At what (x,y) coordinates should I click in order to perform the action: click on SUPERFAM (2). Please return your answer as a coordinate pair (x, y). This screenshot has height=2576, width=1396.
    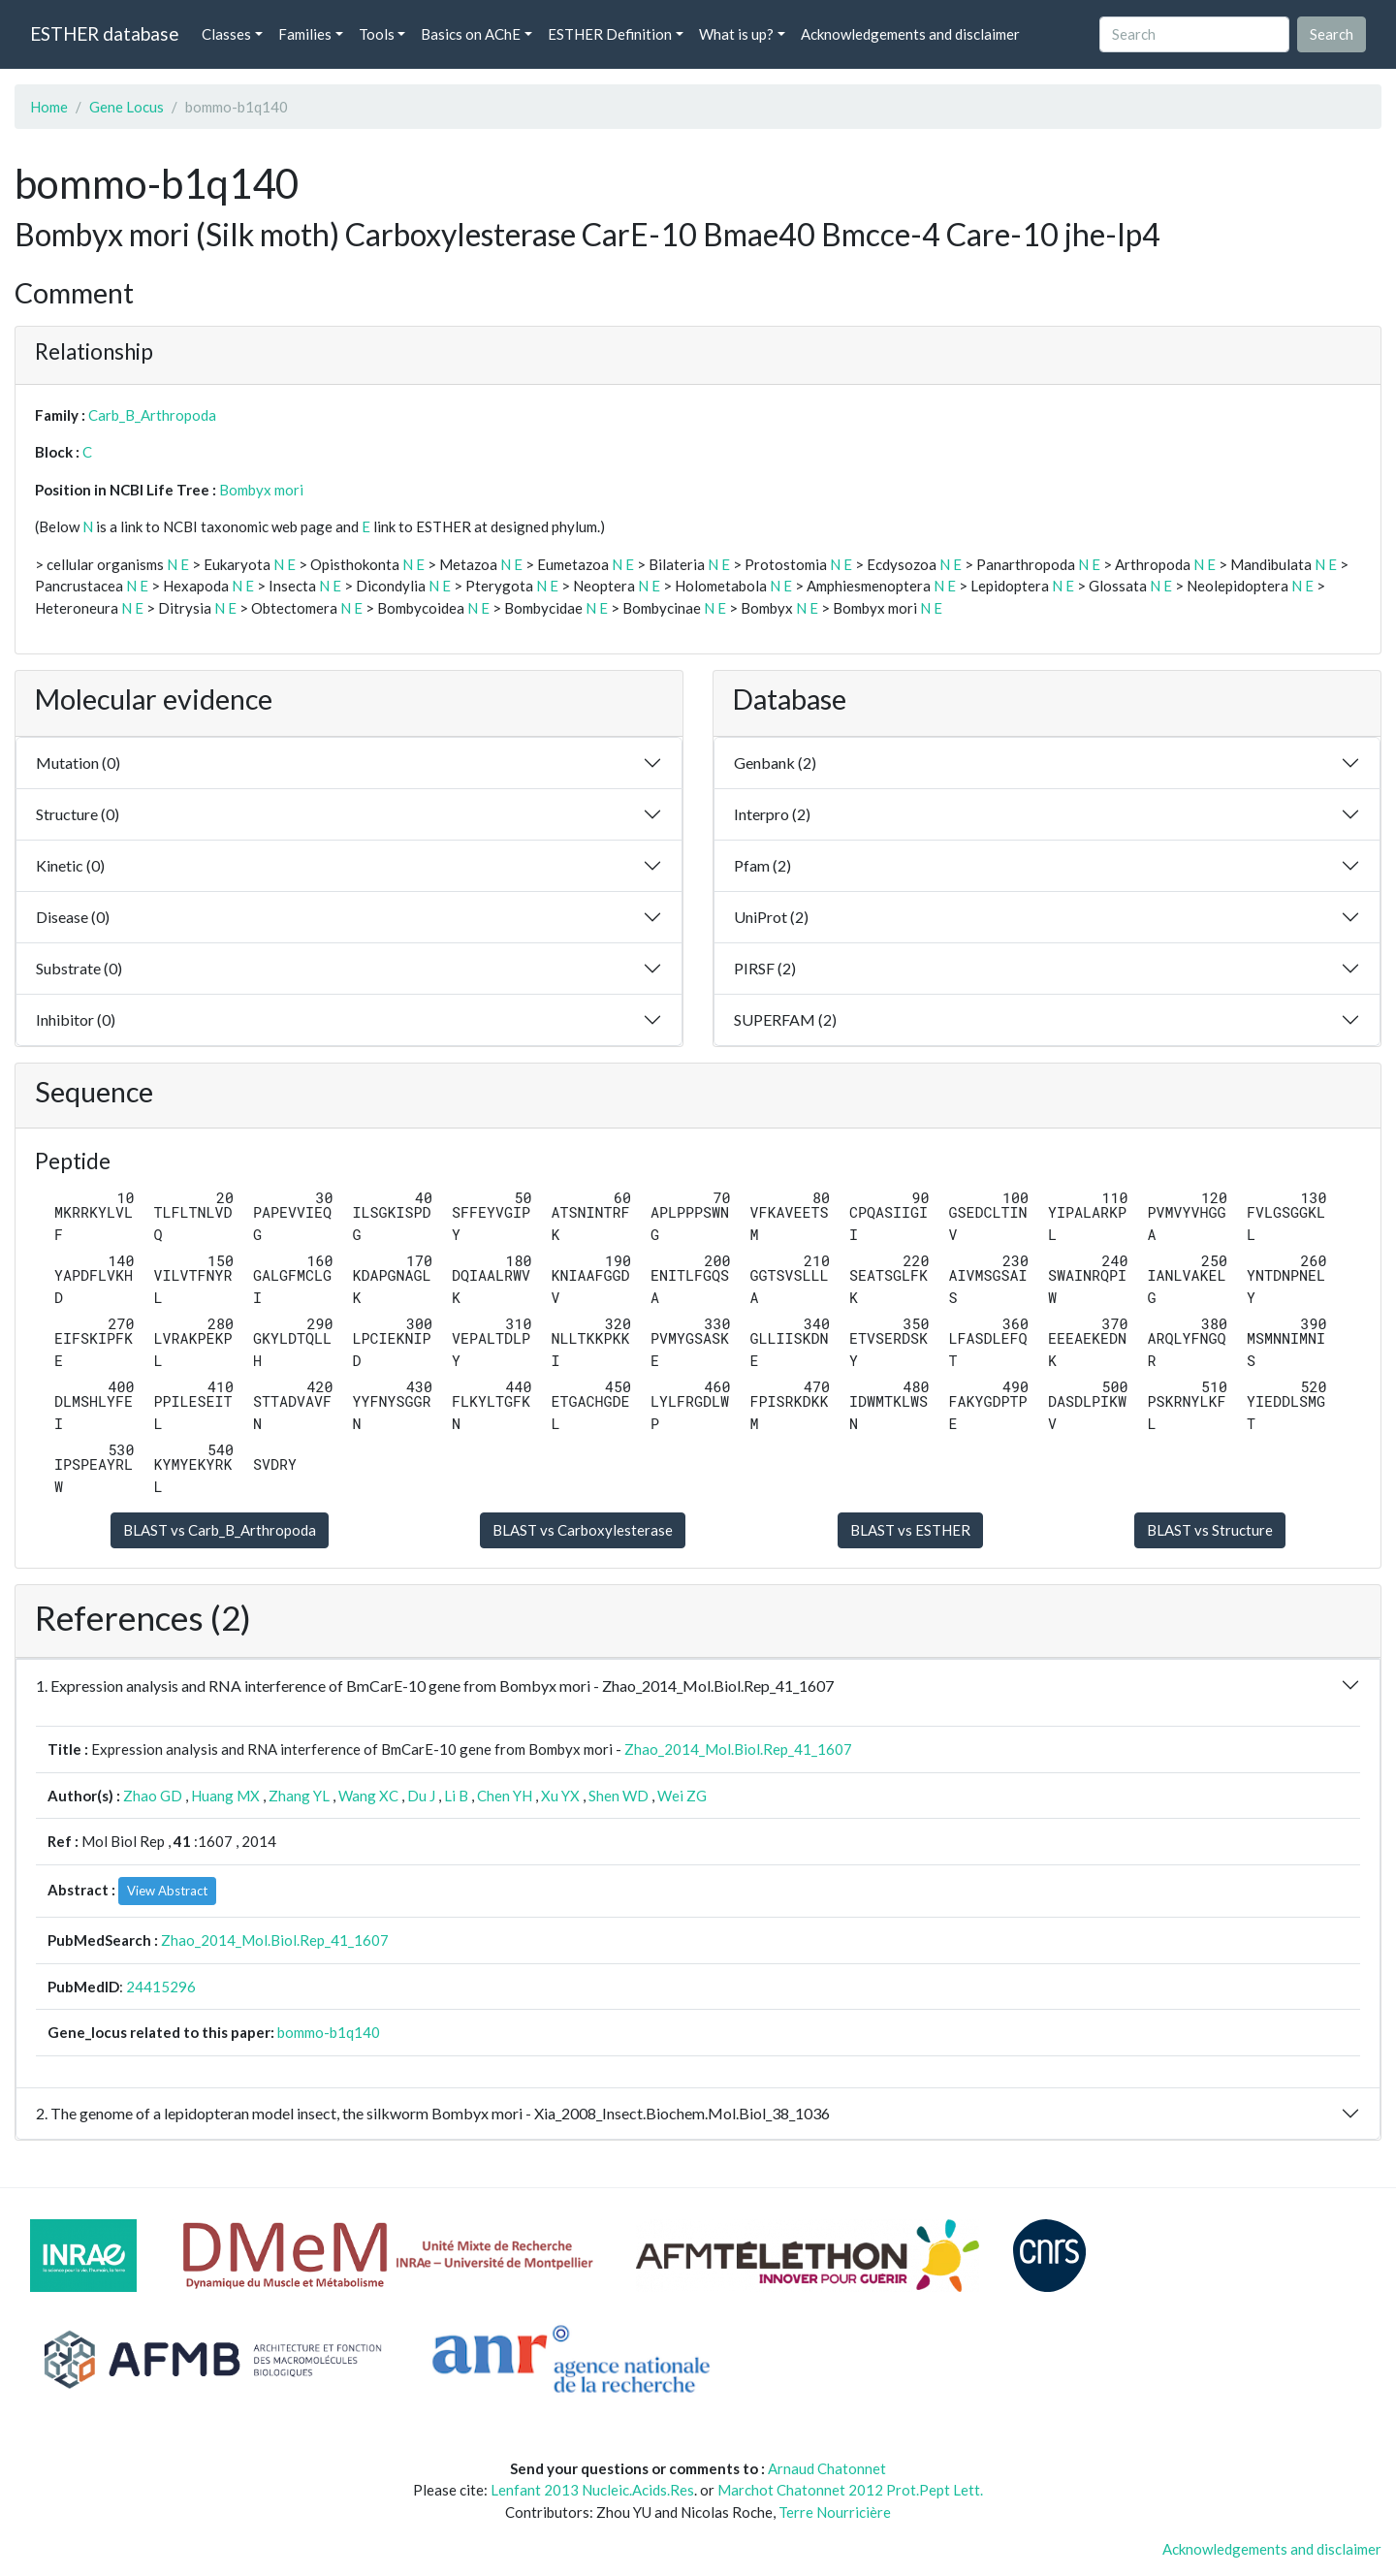
    Looking at the image, I should click on (785, 1019).